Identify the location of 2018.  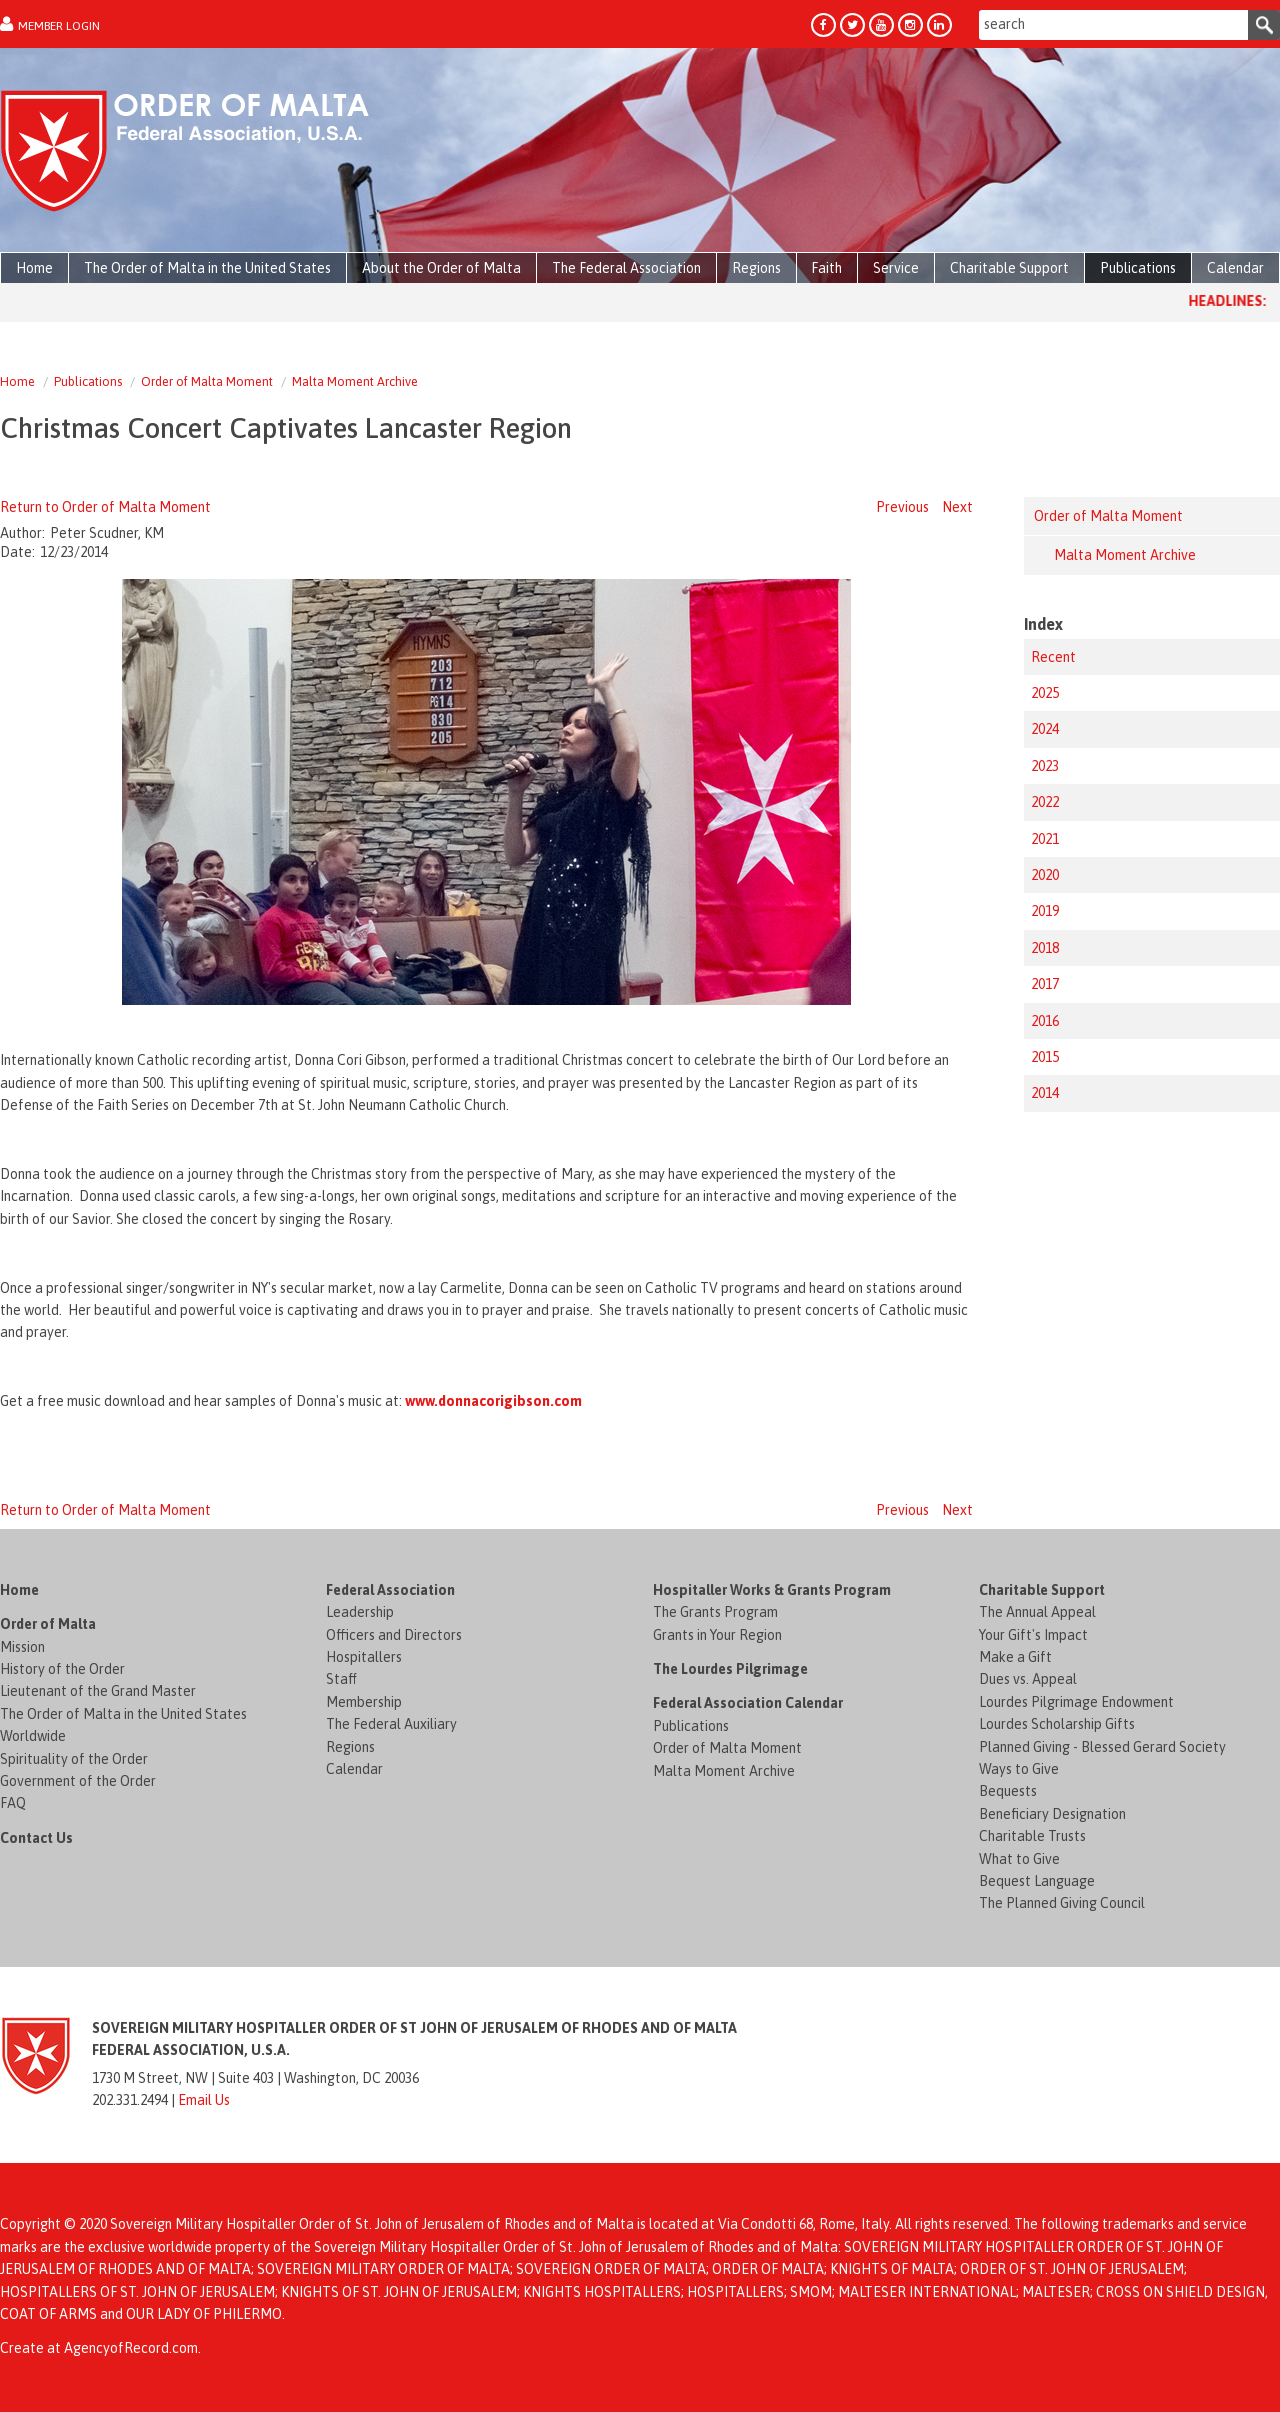
(1045, 948).